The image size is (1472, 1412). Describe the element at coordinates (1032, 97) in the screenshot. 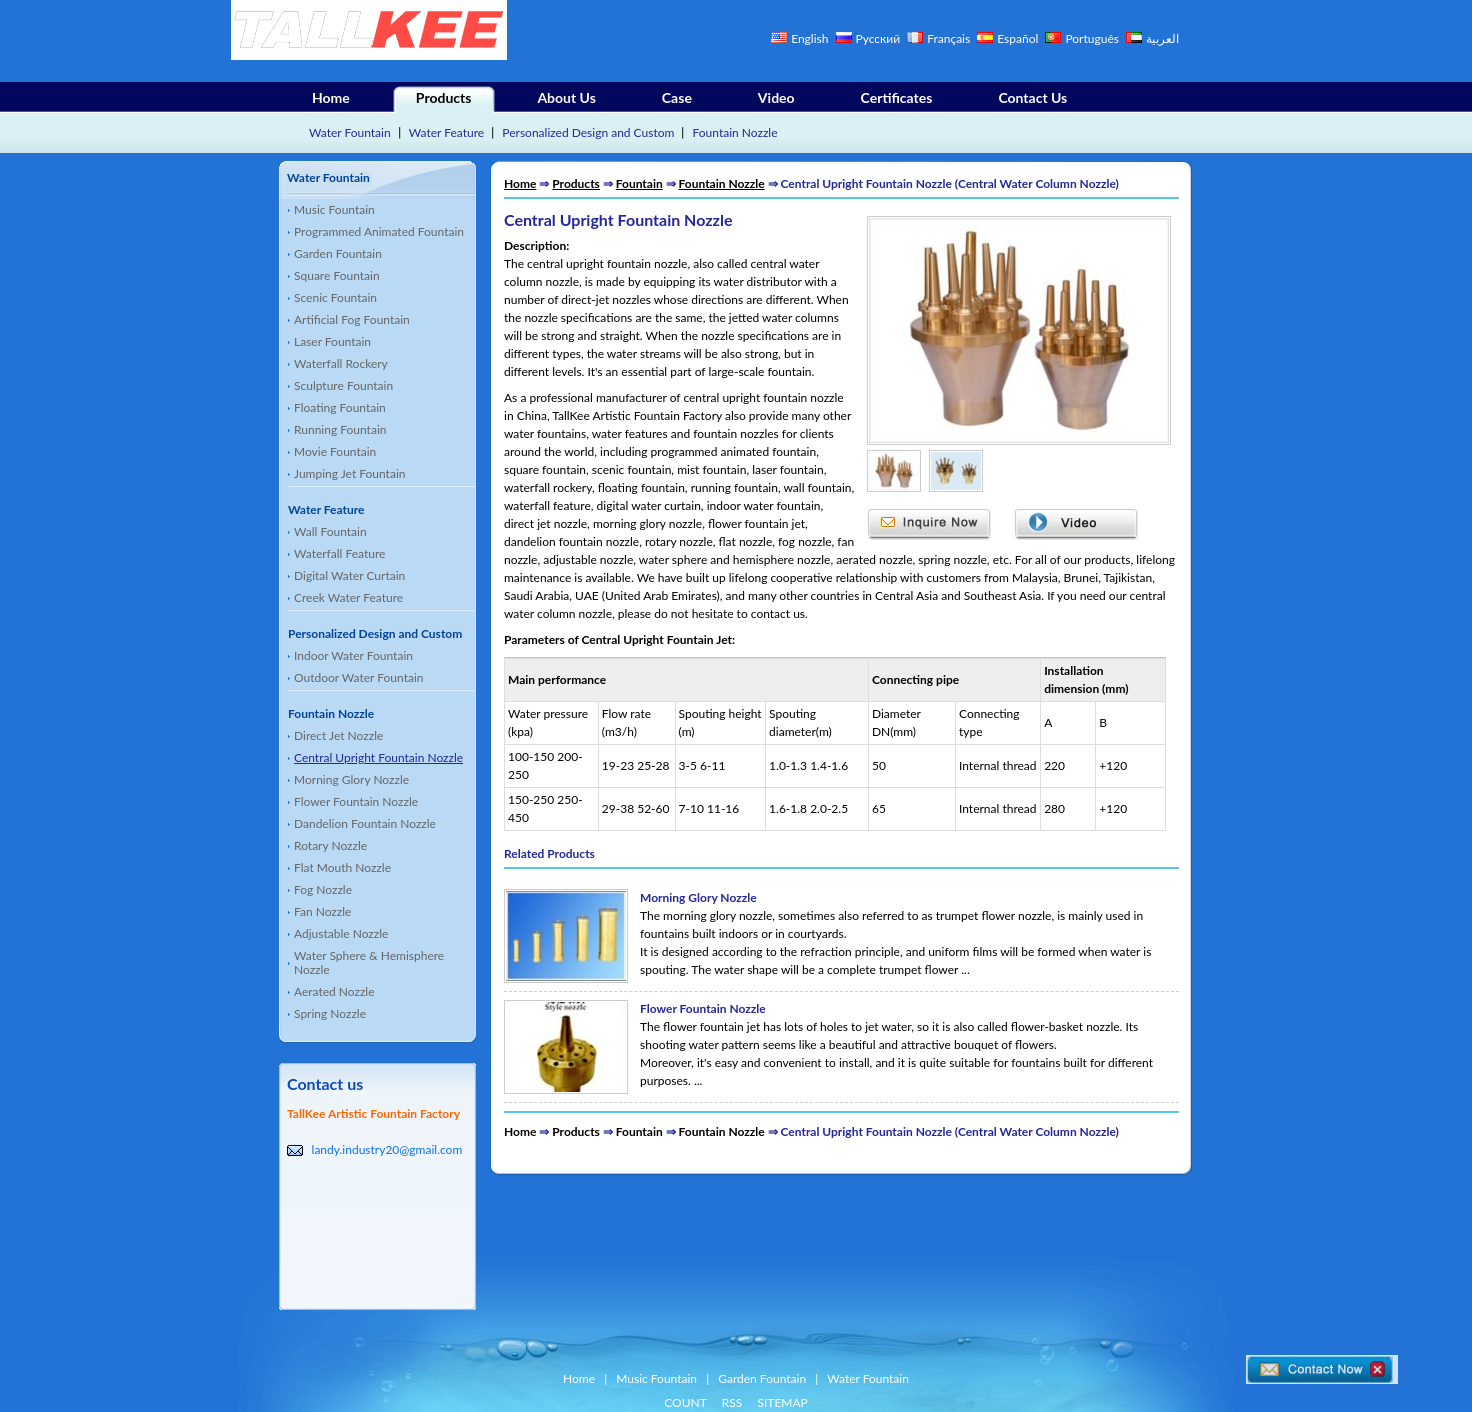

I see `Contact Us` at that location.